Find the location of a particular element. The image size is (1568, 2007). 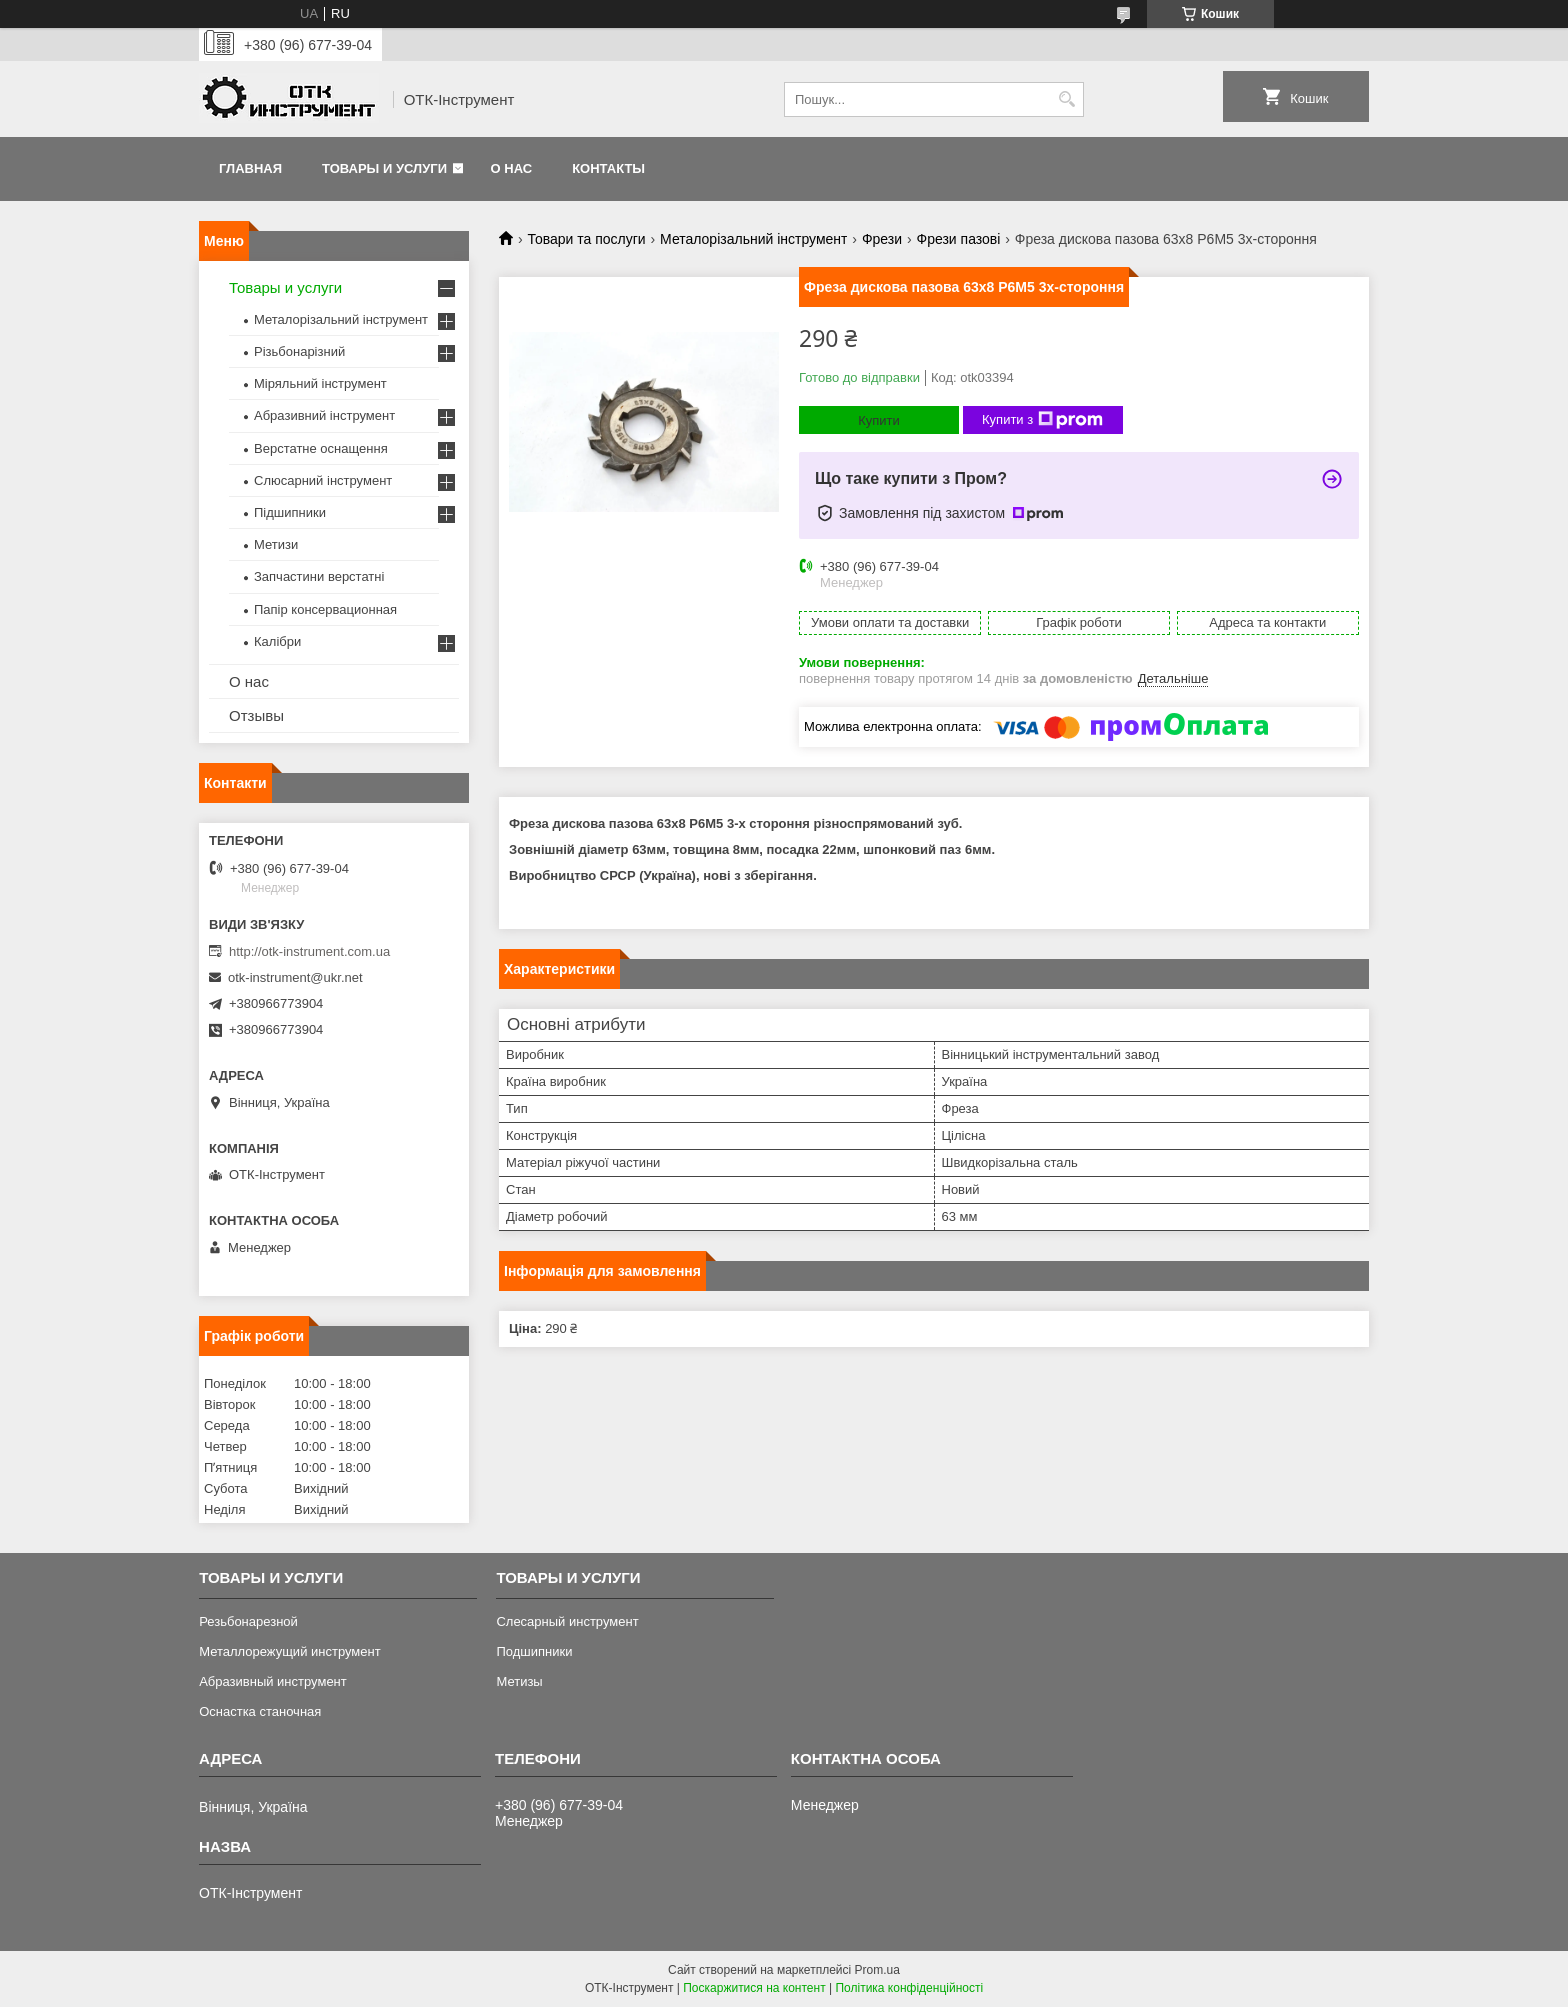

Папір консервационная is located at coordinates (325, 609).